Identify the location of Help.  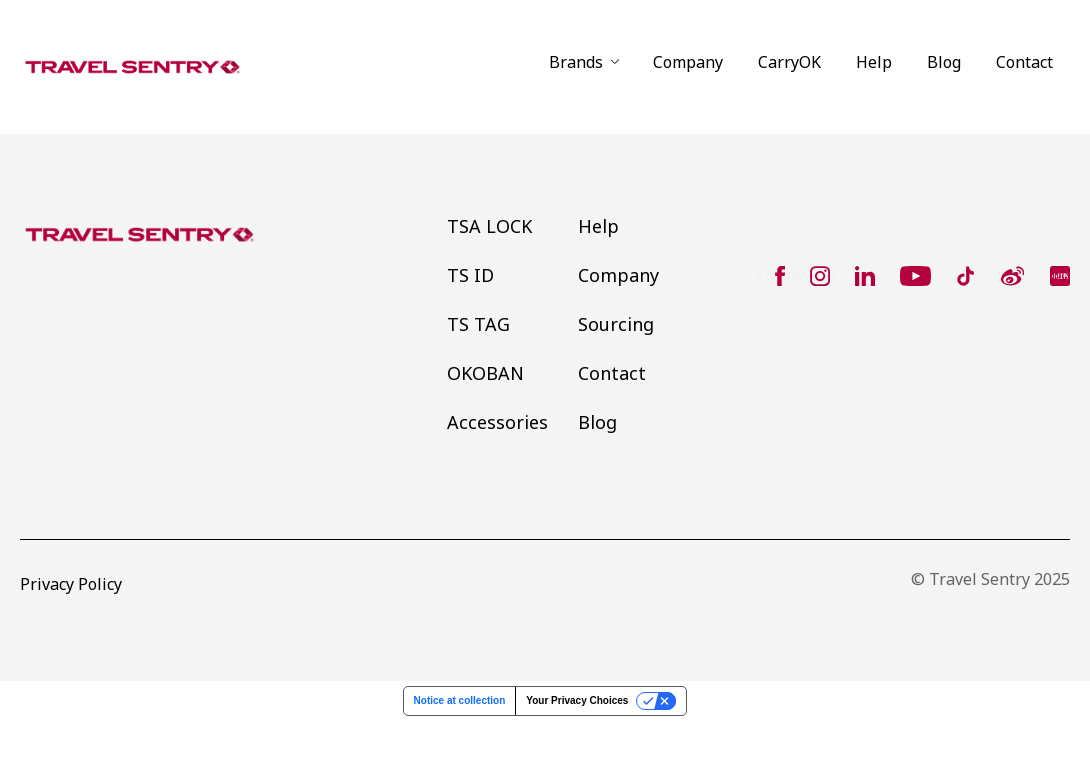
(874, 62).